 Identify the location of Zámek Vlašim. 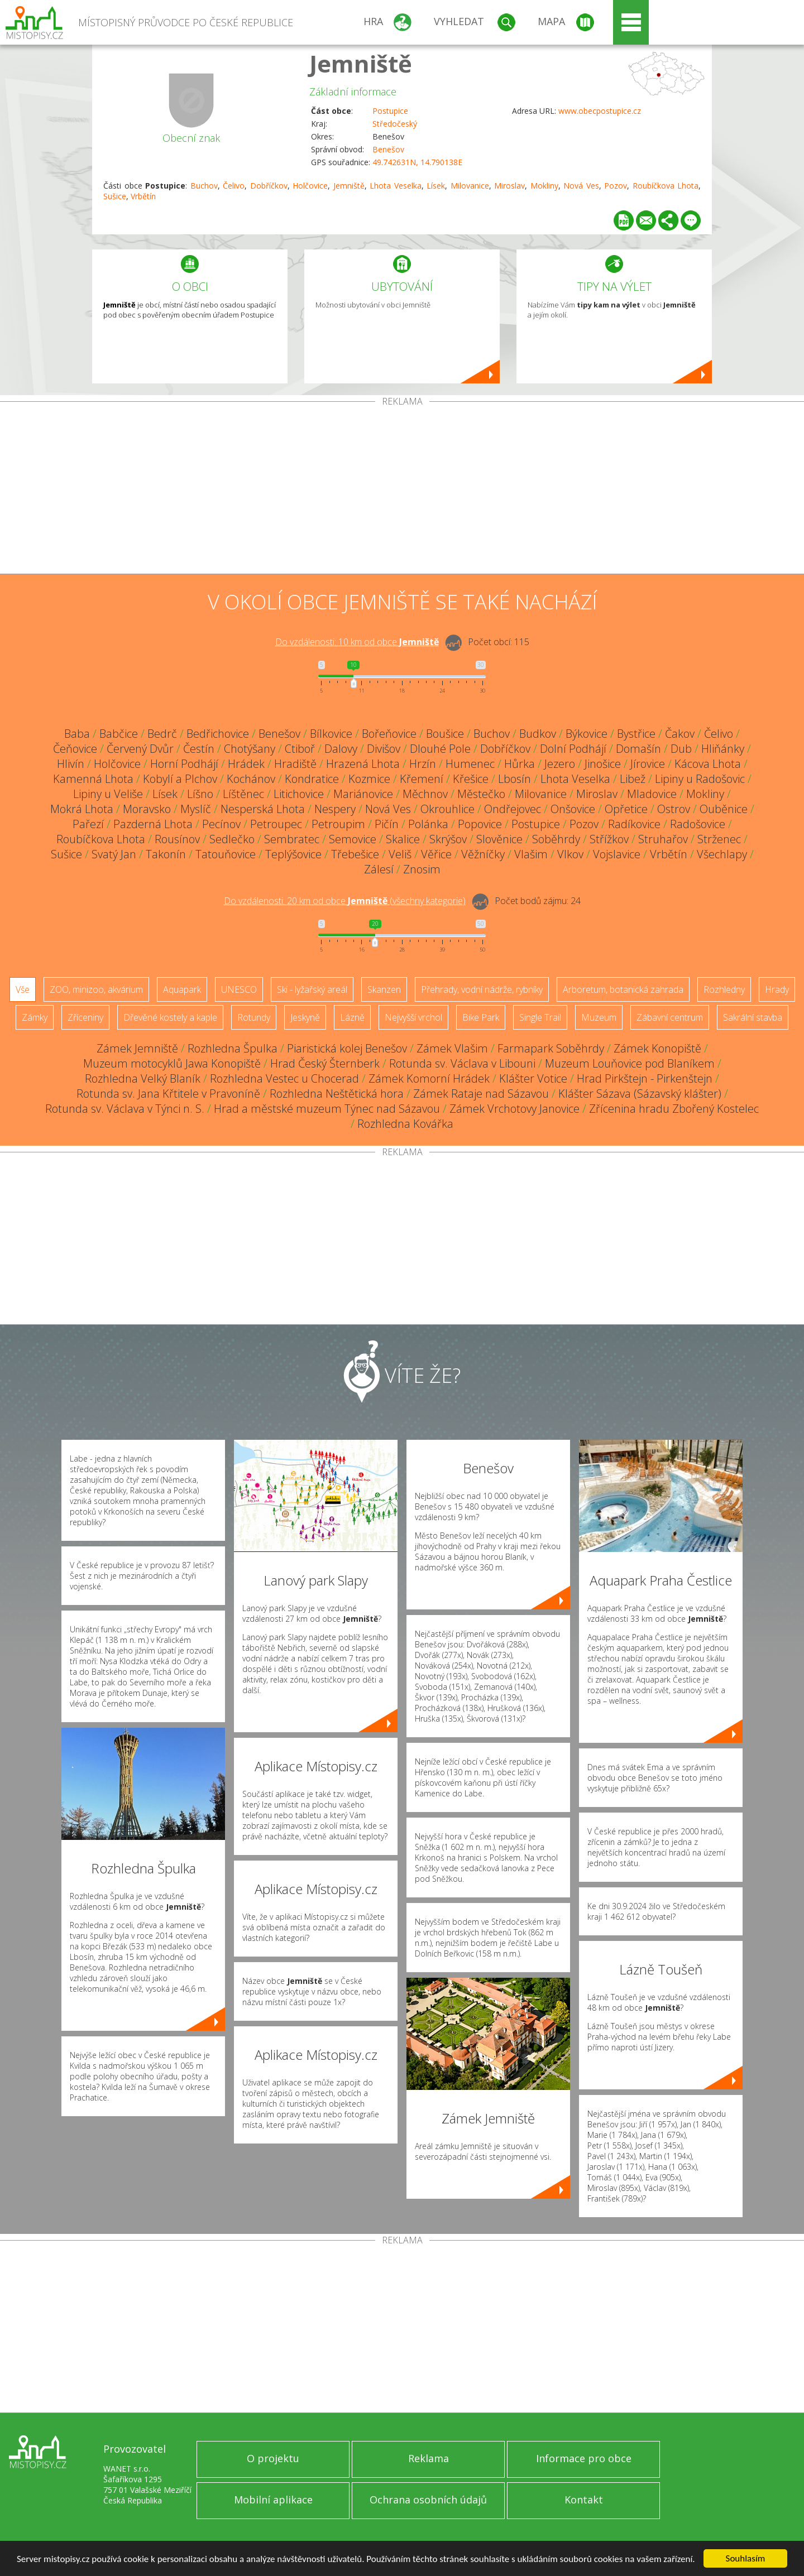
(452, 1048).